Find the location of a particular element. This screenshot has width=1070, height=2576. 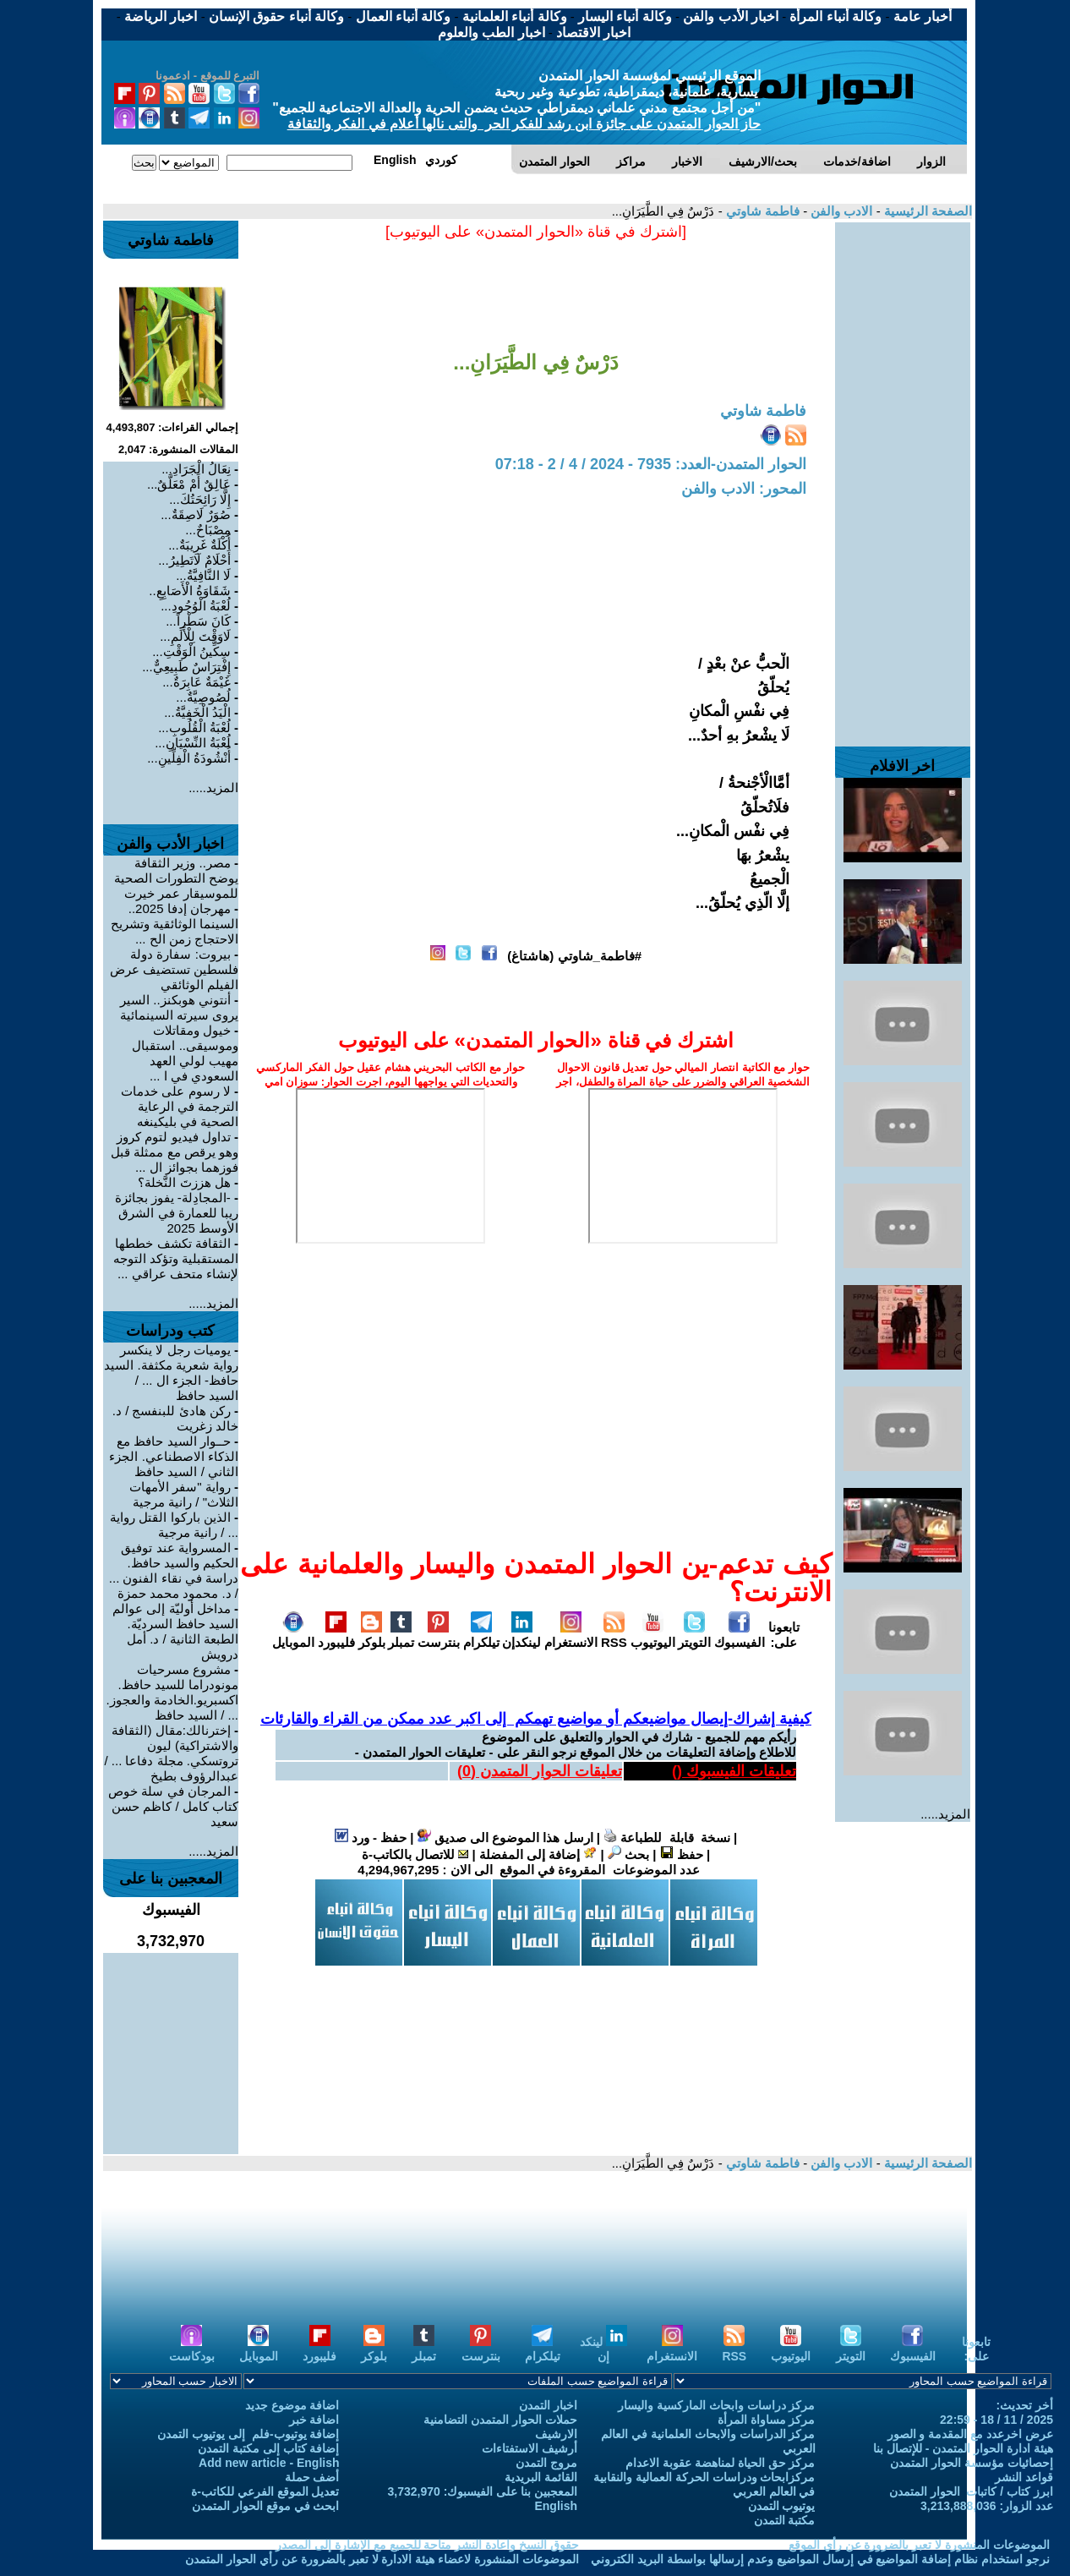

إِفْتِرَاسٌ طَبِيعِيٌّ... is located at coordinates (186, 666).